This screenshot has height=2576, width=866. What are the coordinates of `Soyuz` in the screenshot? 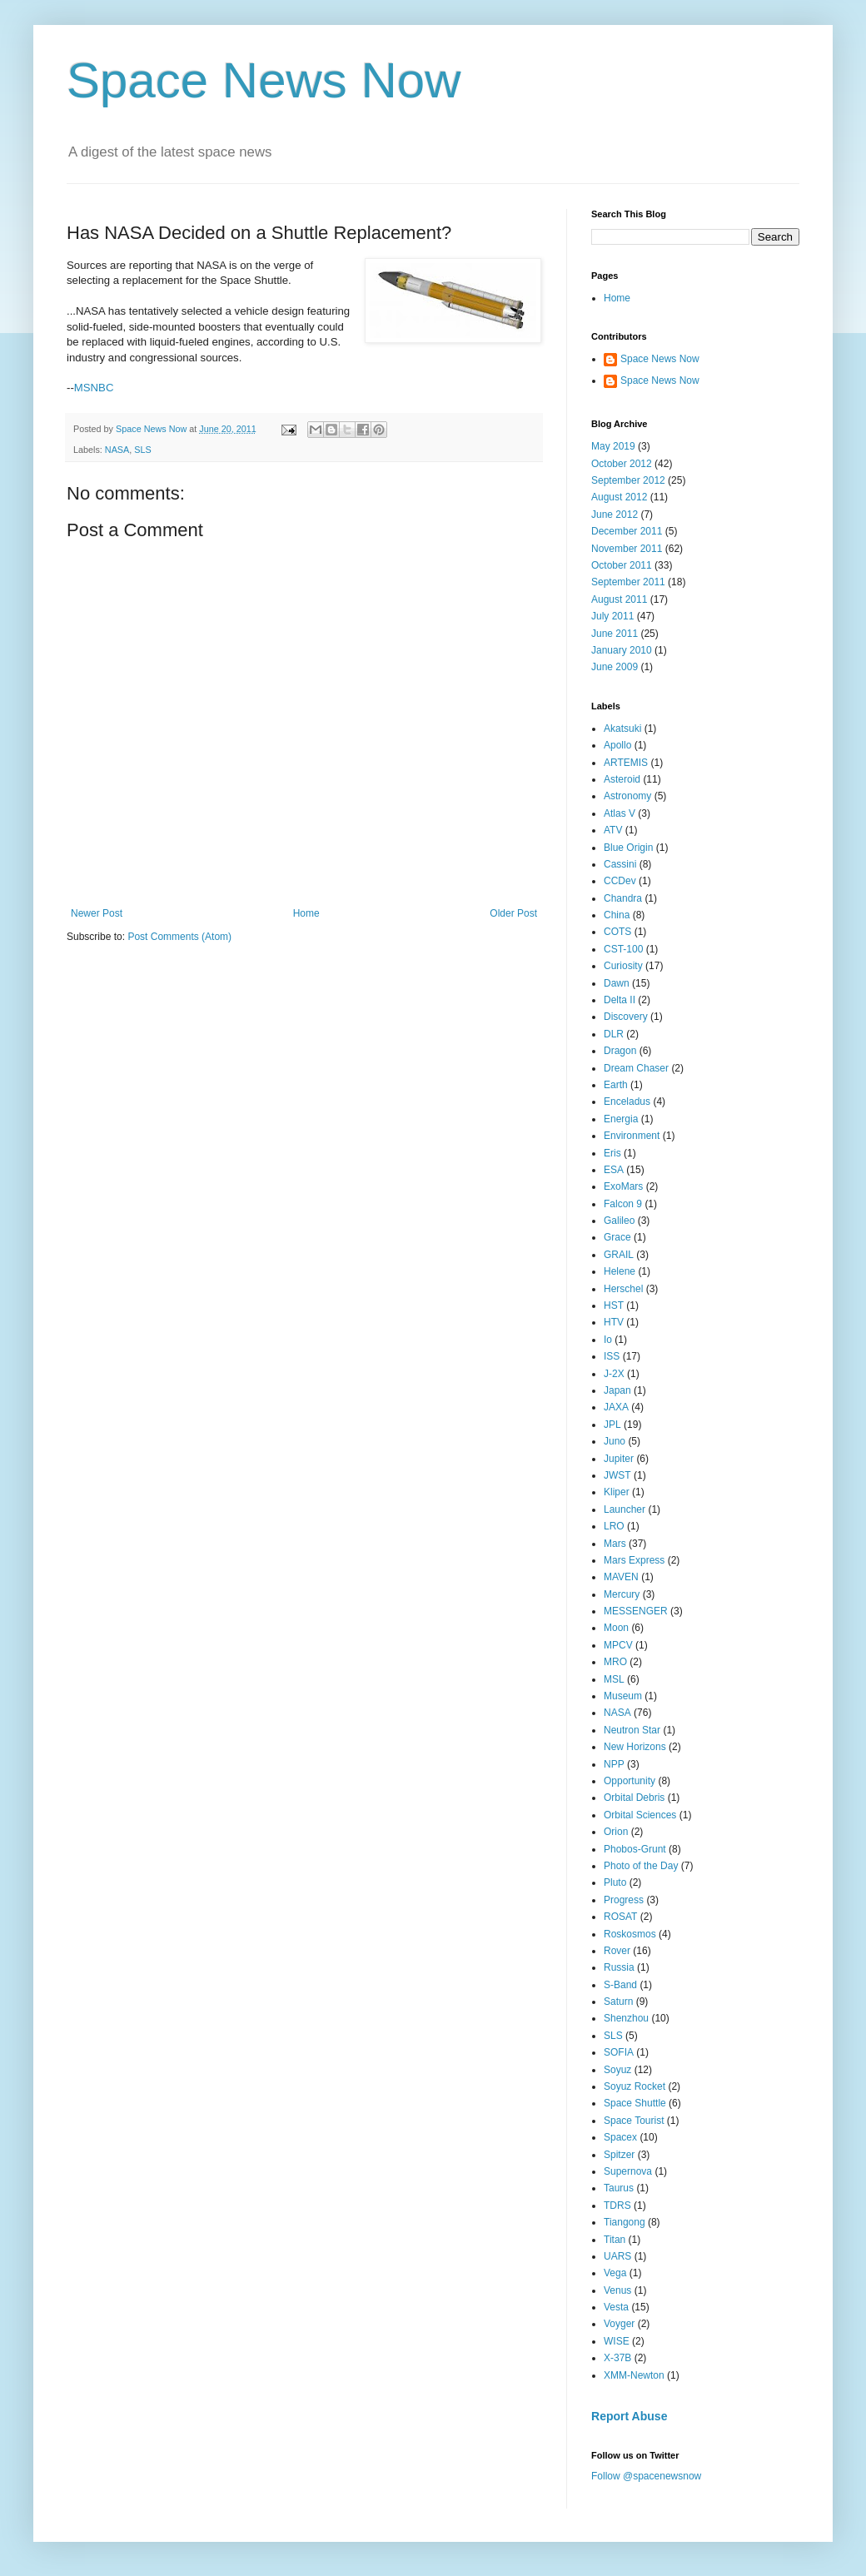 It's located at (617, 2070).